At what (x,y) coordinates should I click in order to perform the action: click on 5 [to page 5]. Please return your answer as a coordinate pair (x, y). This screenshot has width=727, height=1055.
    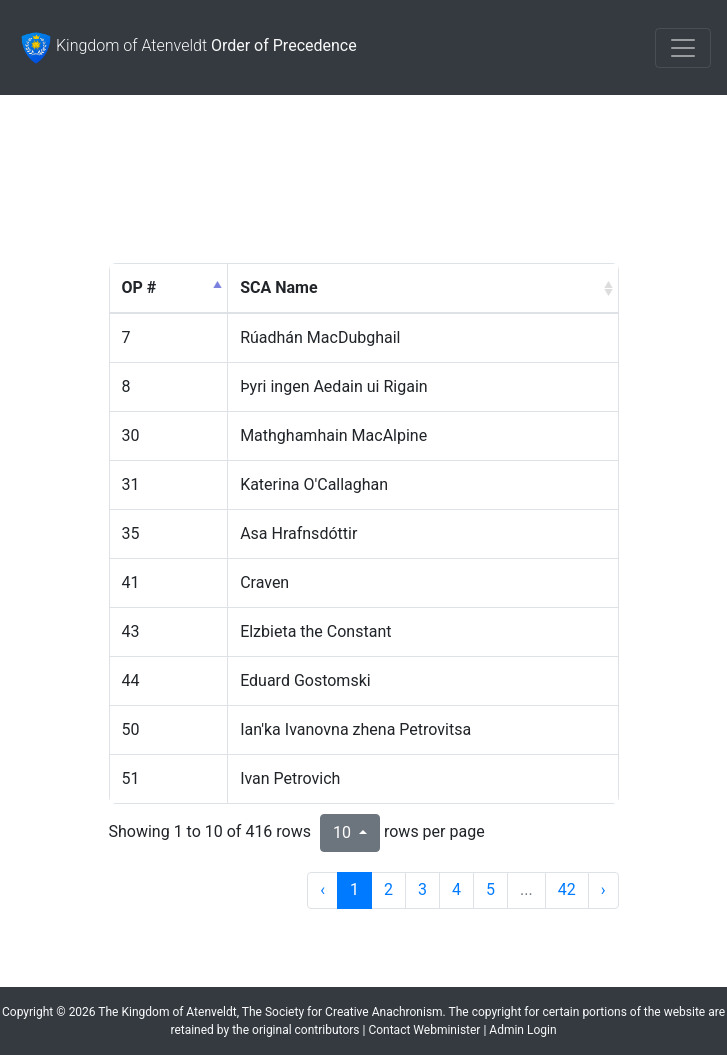
    Looking at the image, I should click on (490, 889).